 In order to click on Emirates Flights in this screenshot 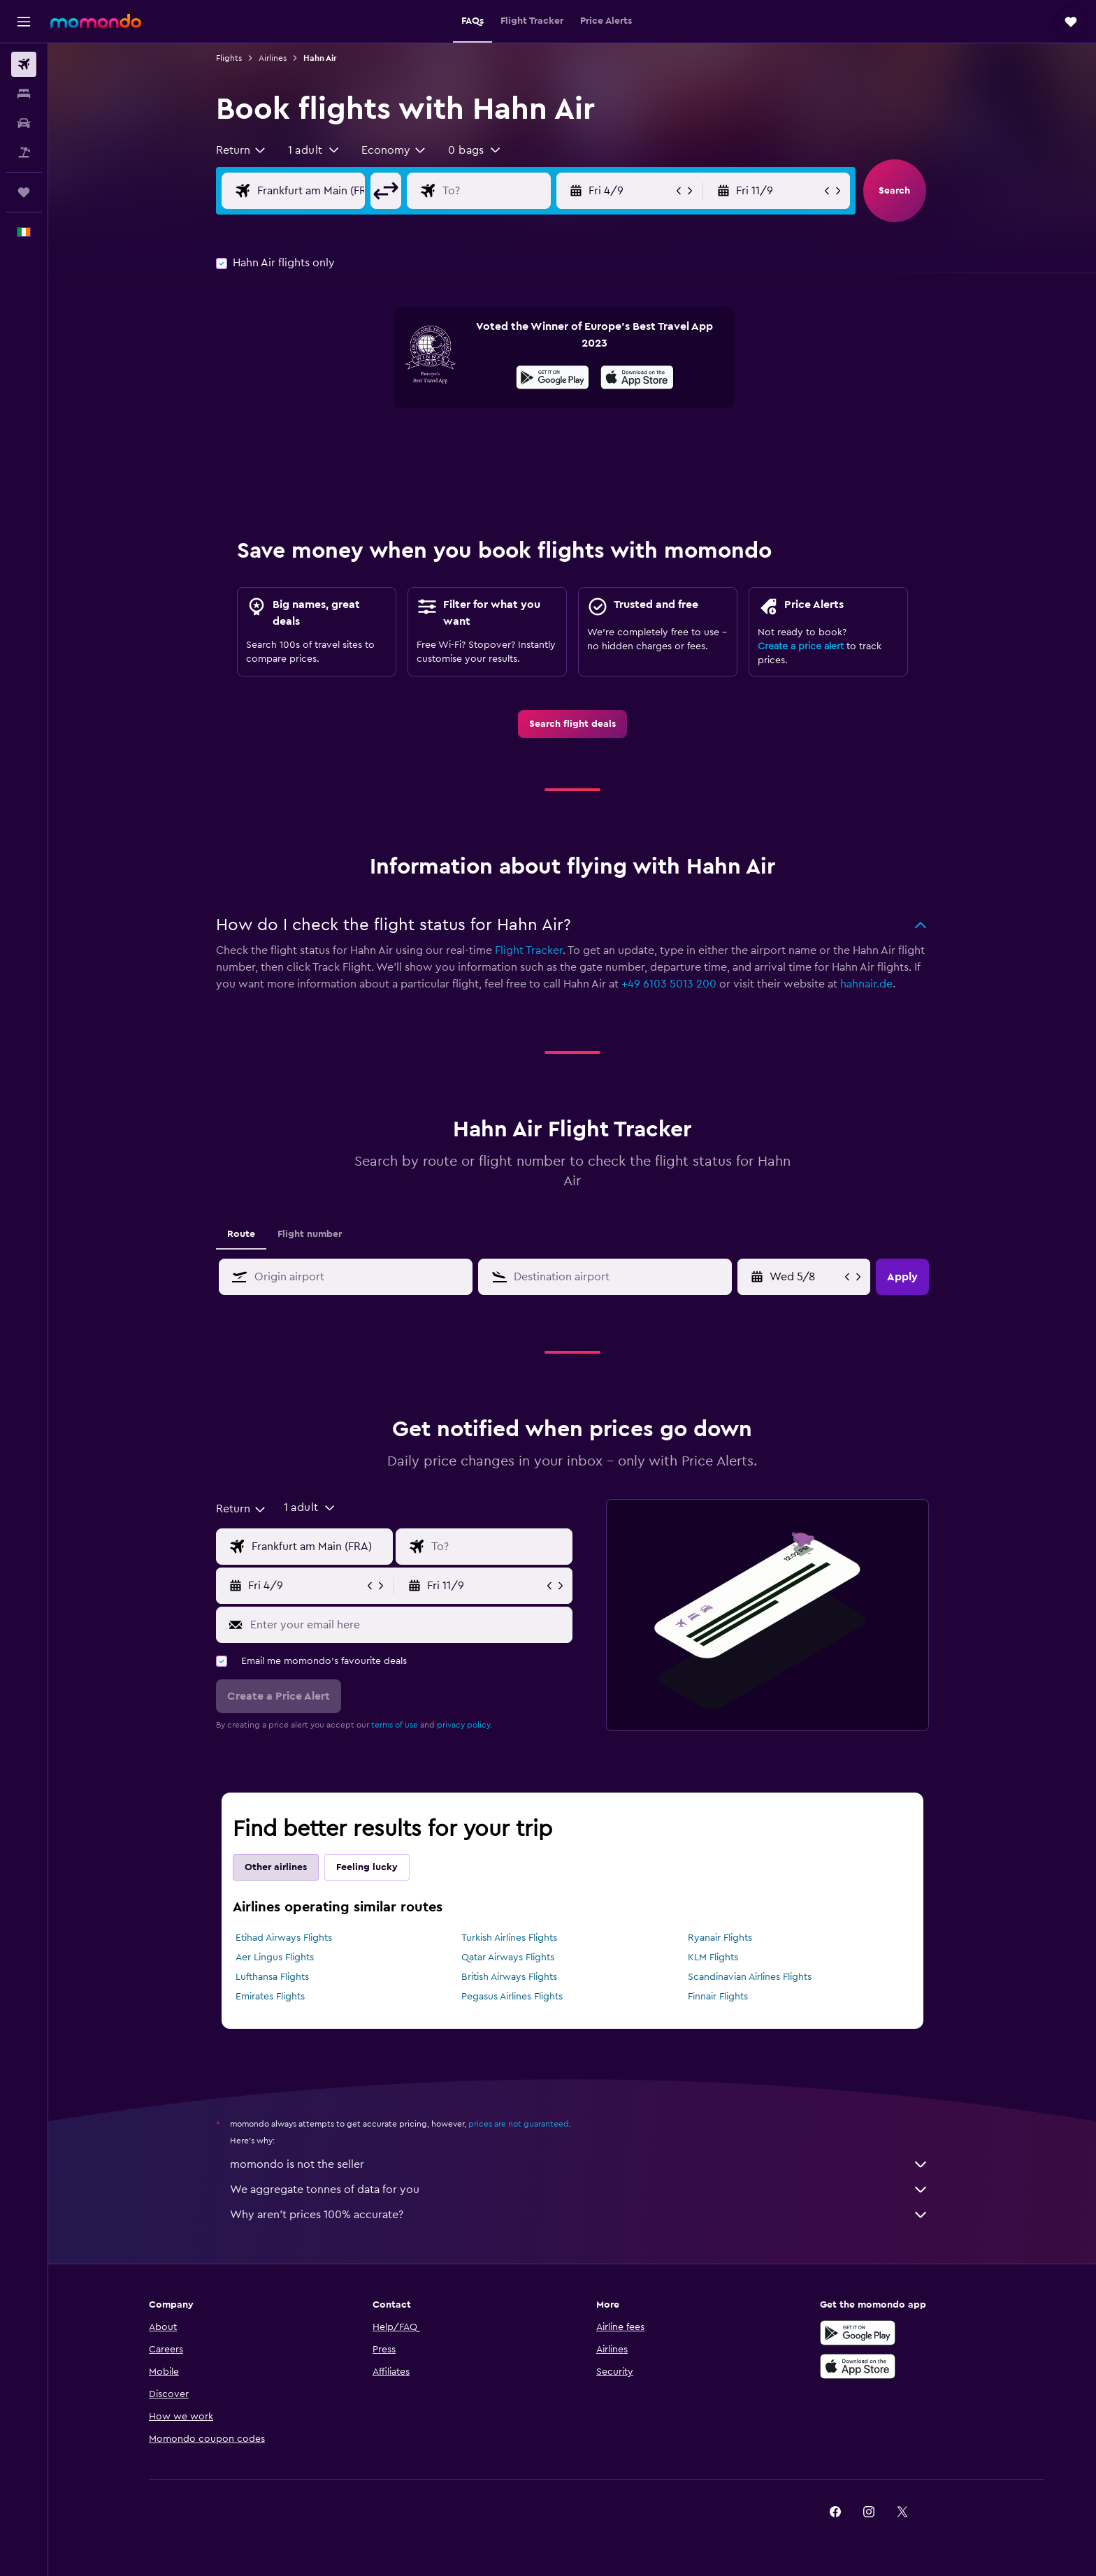, I will do `click(270, 1997)`.